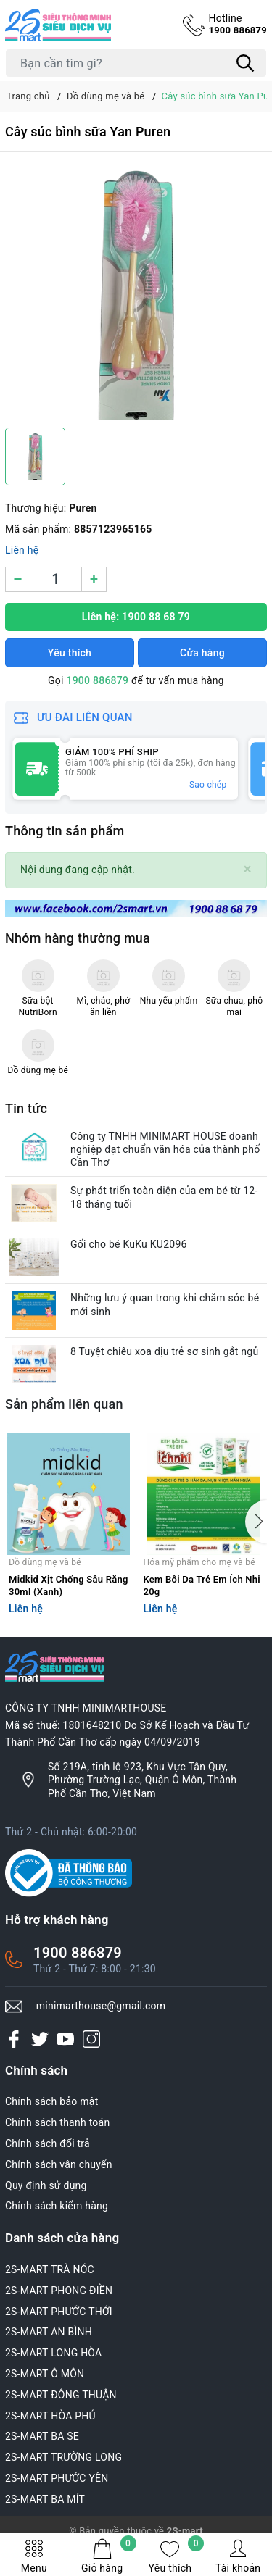 The image size is (272, 2576). I want to click on Công ty TNHH MINIMART HOUSE doanh nghiệp đạt chuẩn văn hóa của thành phố Cần Thơ, so click(165, 1149).